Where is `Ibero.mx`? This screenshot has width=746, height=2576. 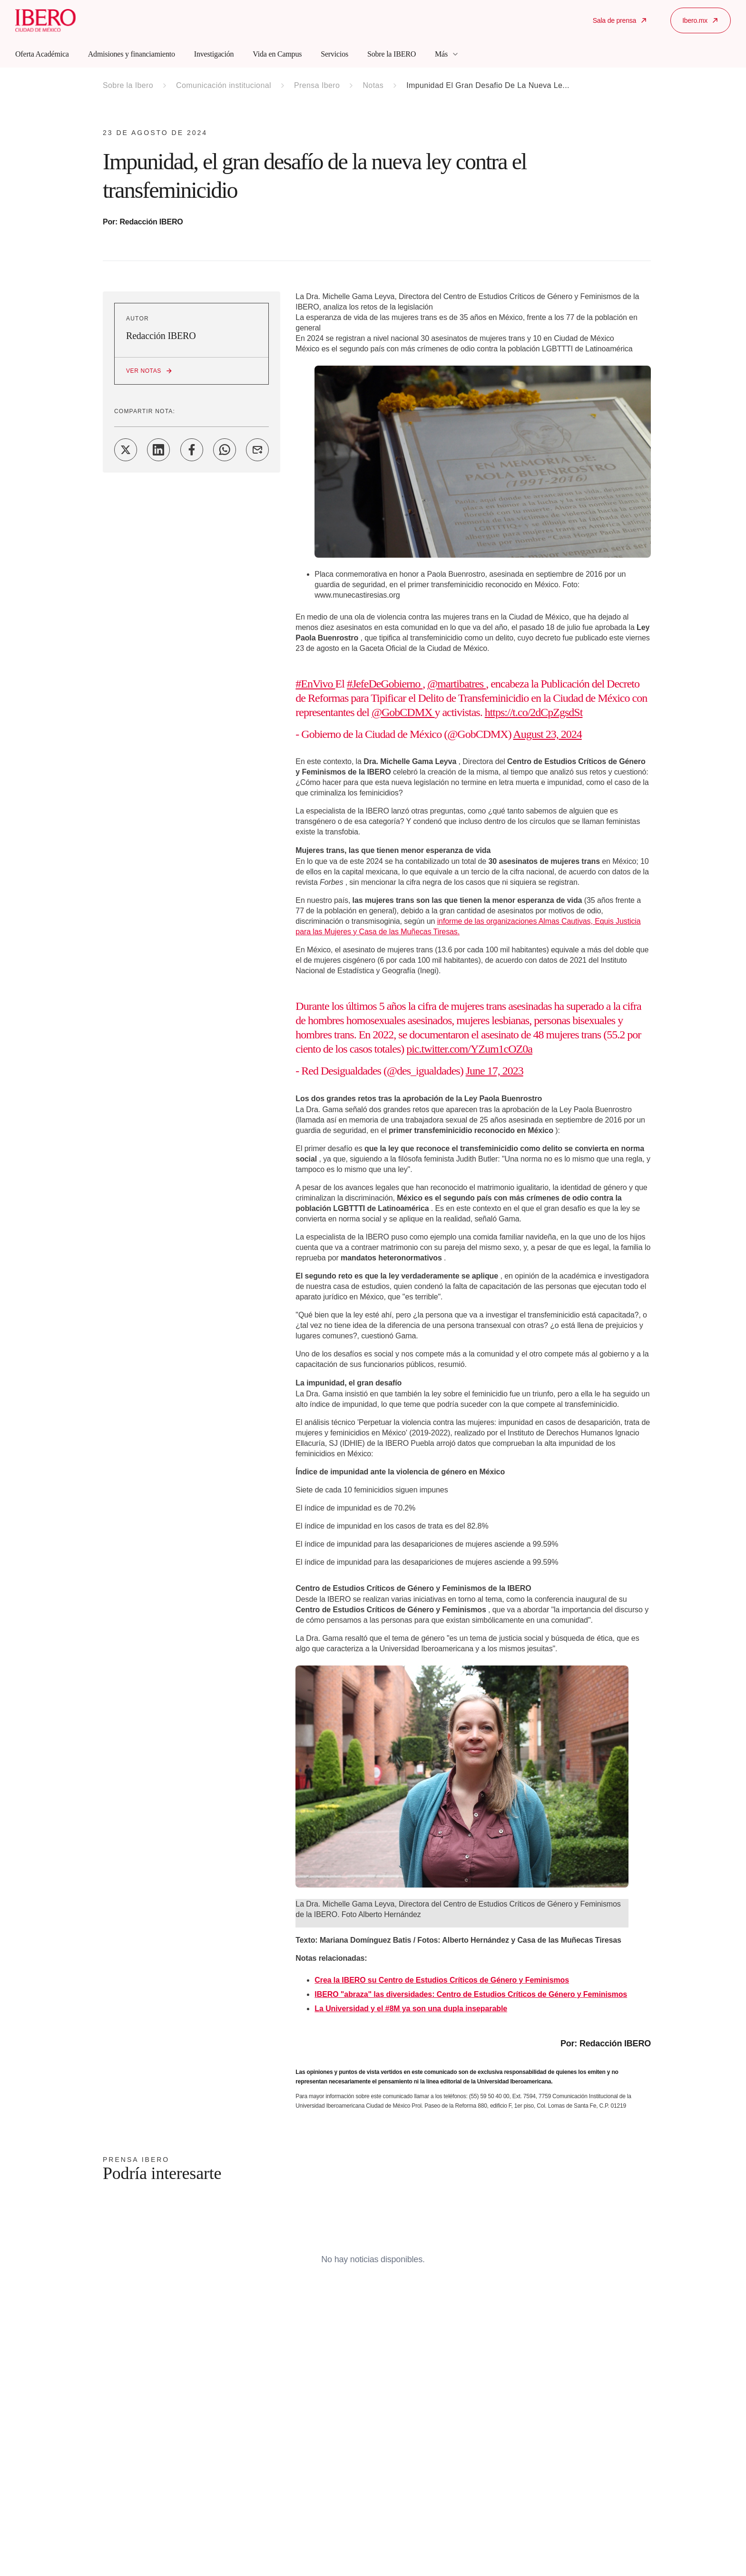 Ibero.mx is located at coordinates (700, 20).